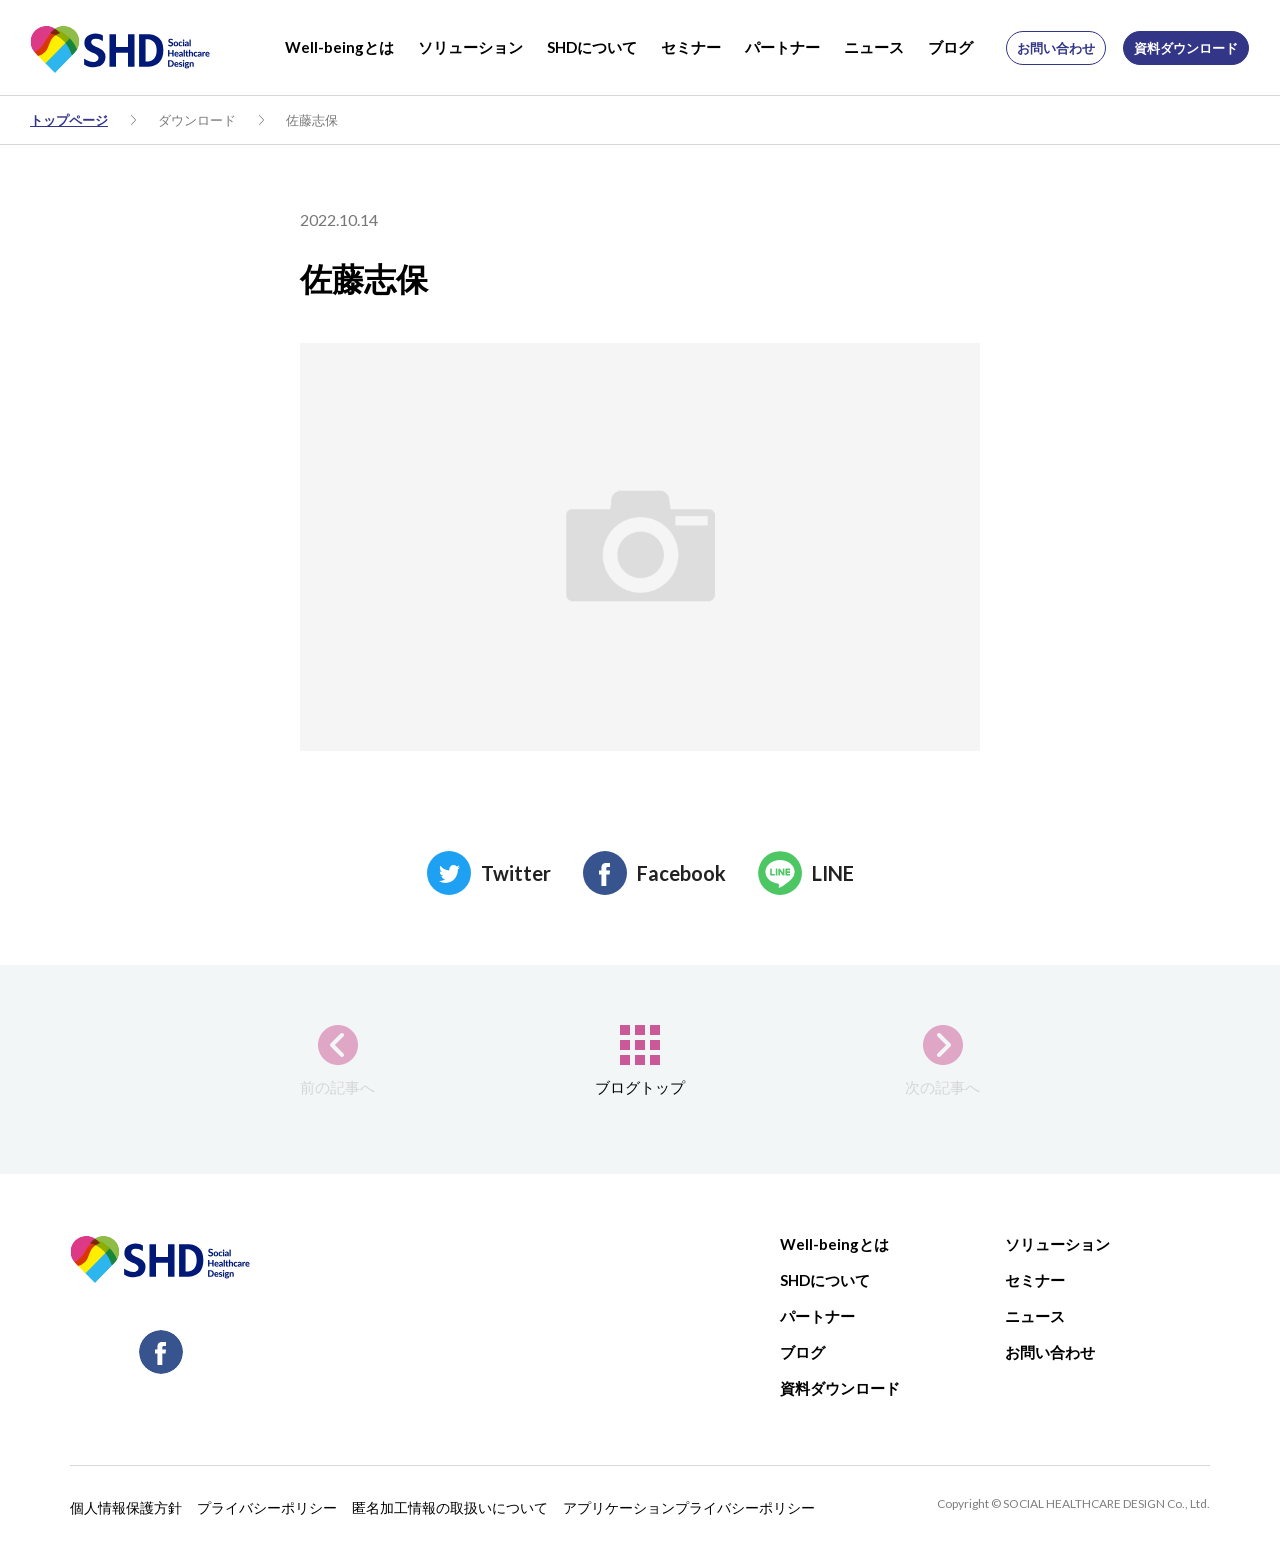 The width and height of the screenshot is (1280, 1552). I want to click on ソリューション, so click(470, 47).